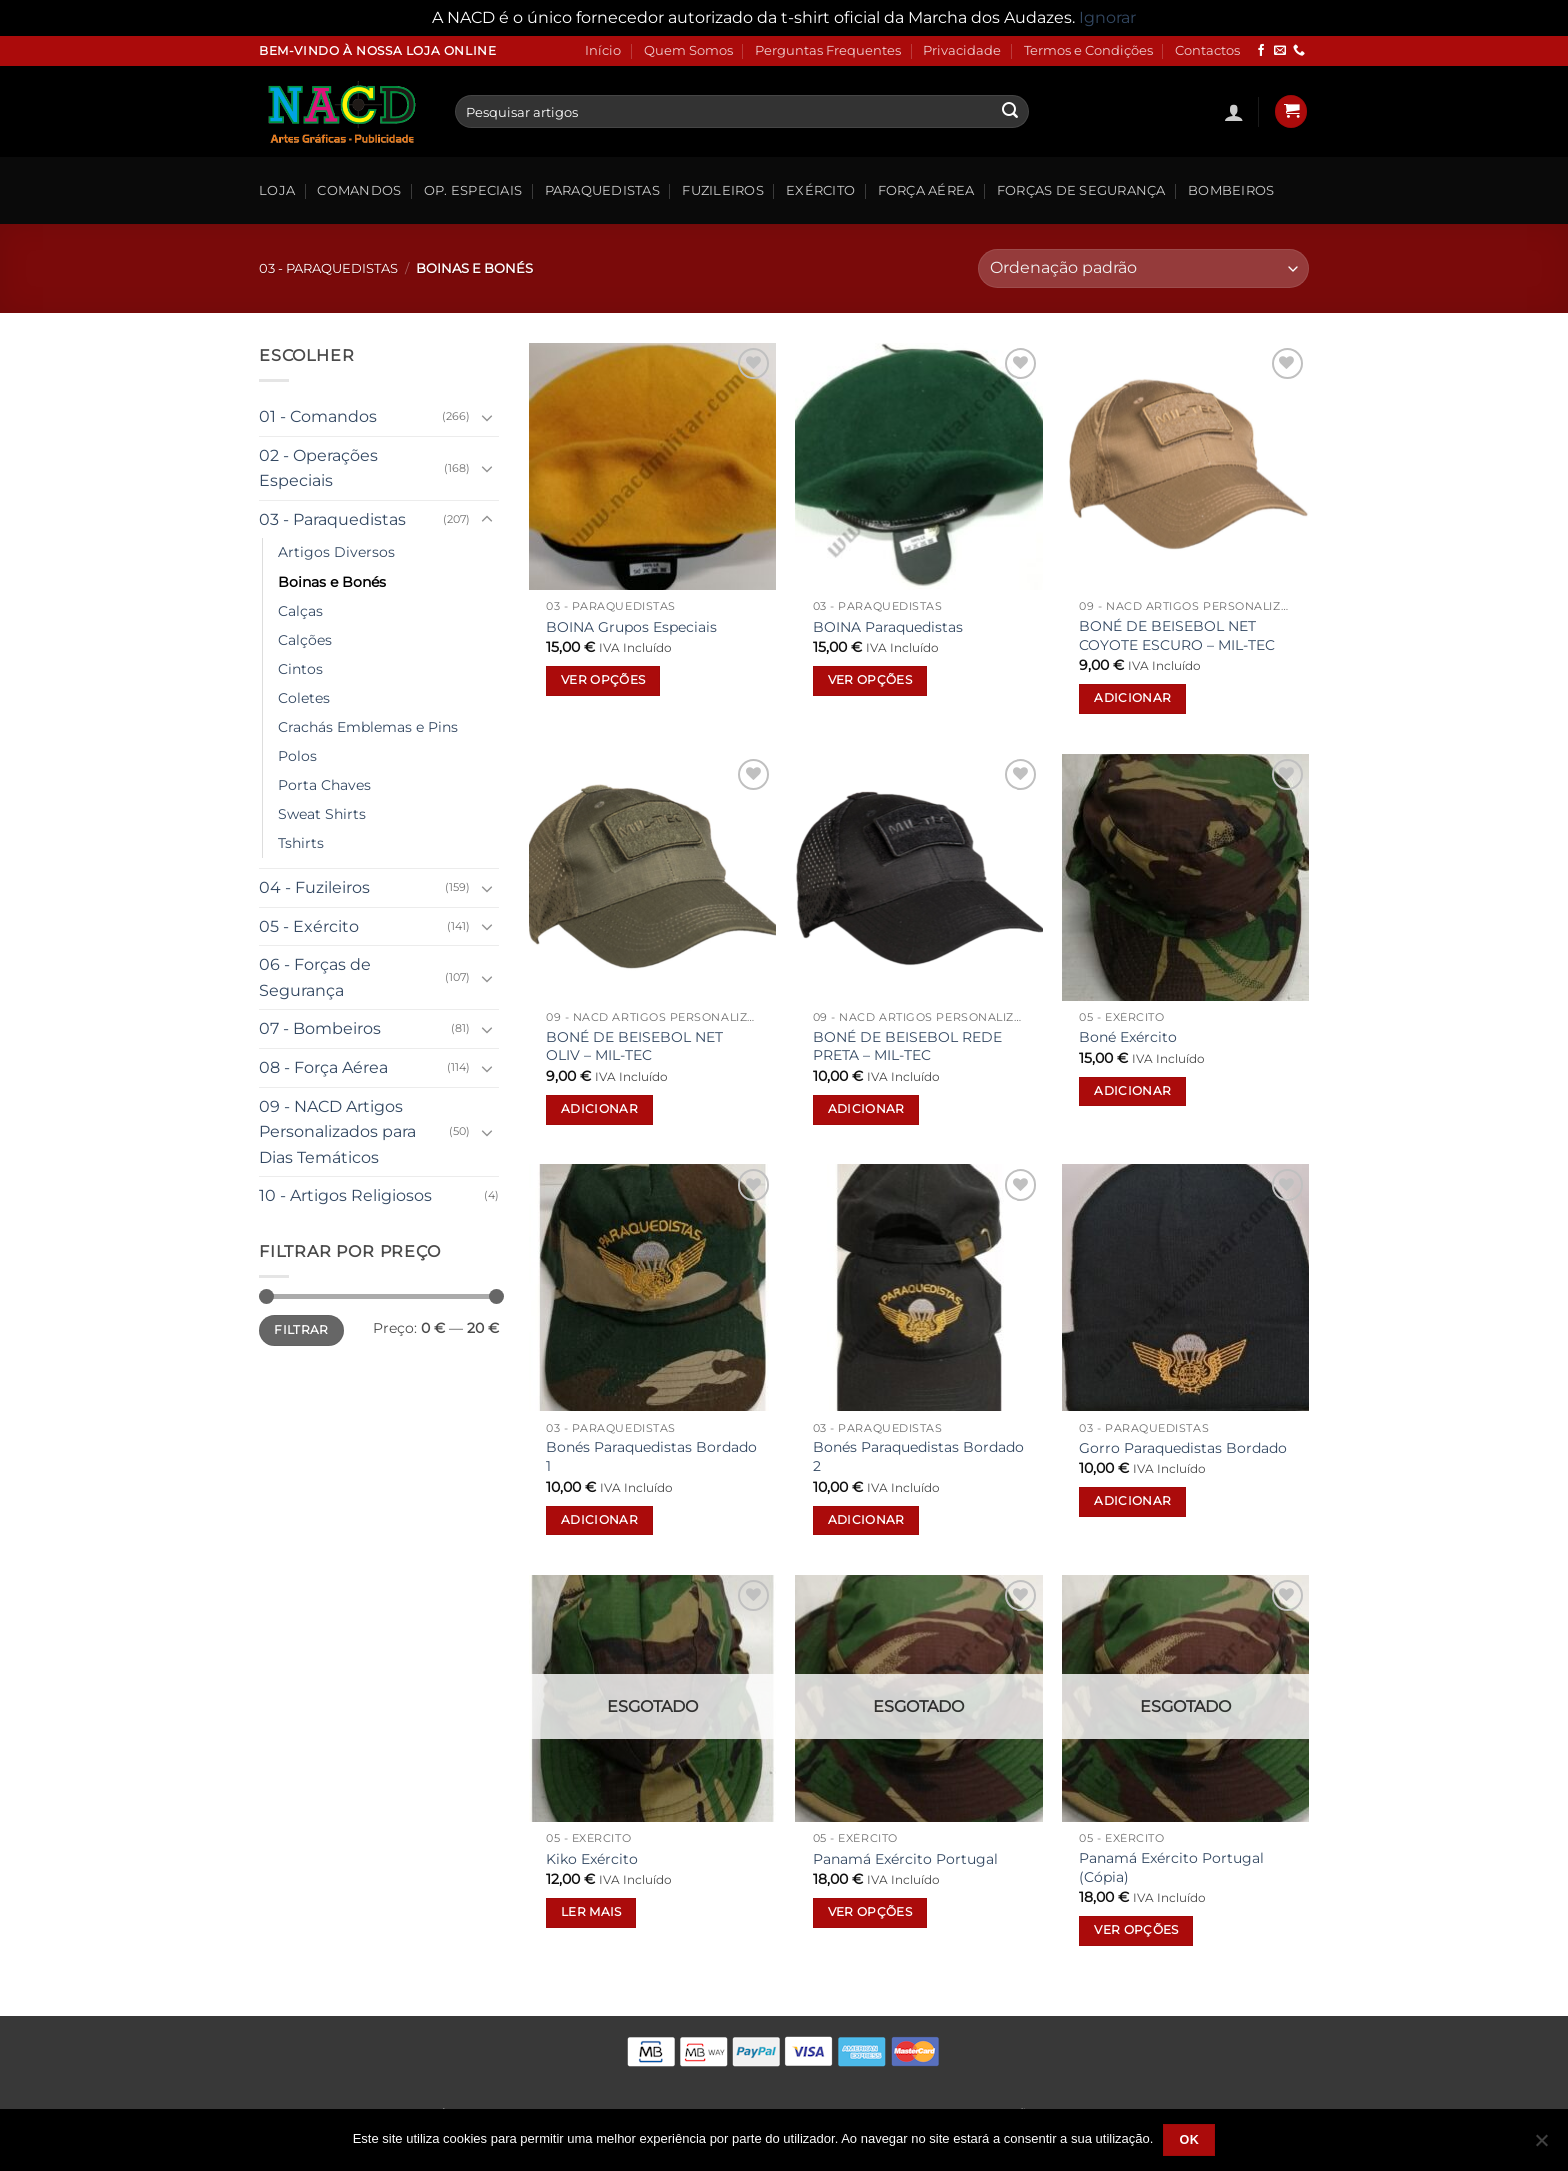 Image resolution: width=1568 pixels, height=2171 pixels. I want to click on Artigos Diversos, so click(336, 552).